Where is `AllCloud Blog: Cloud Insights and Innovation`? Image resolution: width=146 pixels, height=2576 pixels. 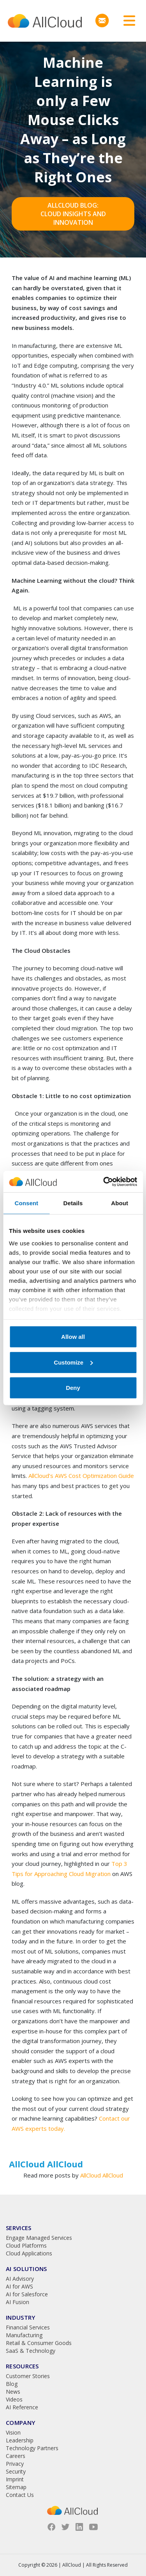
AllCloud Blog: Cloud Insights and Innovation is located at coordinates (73, 214).